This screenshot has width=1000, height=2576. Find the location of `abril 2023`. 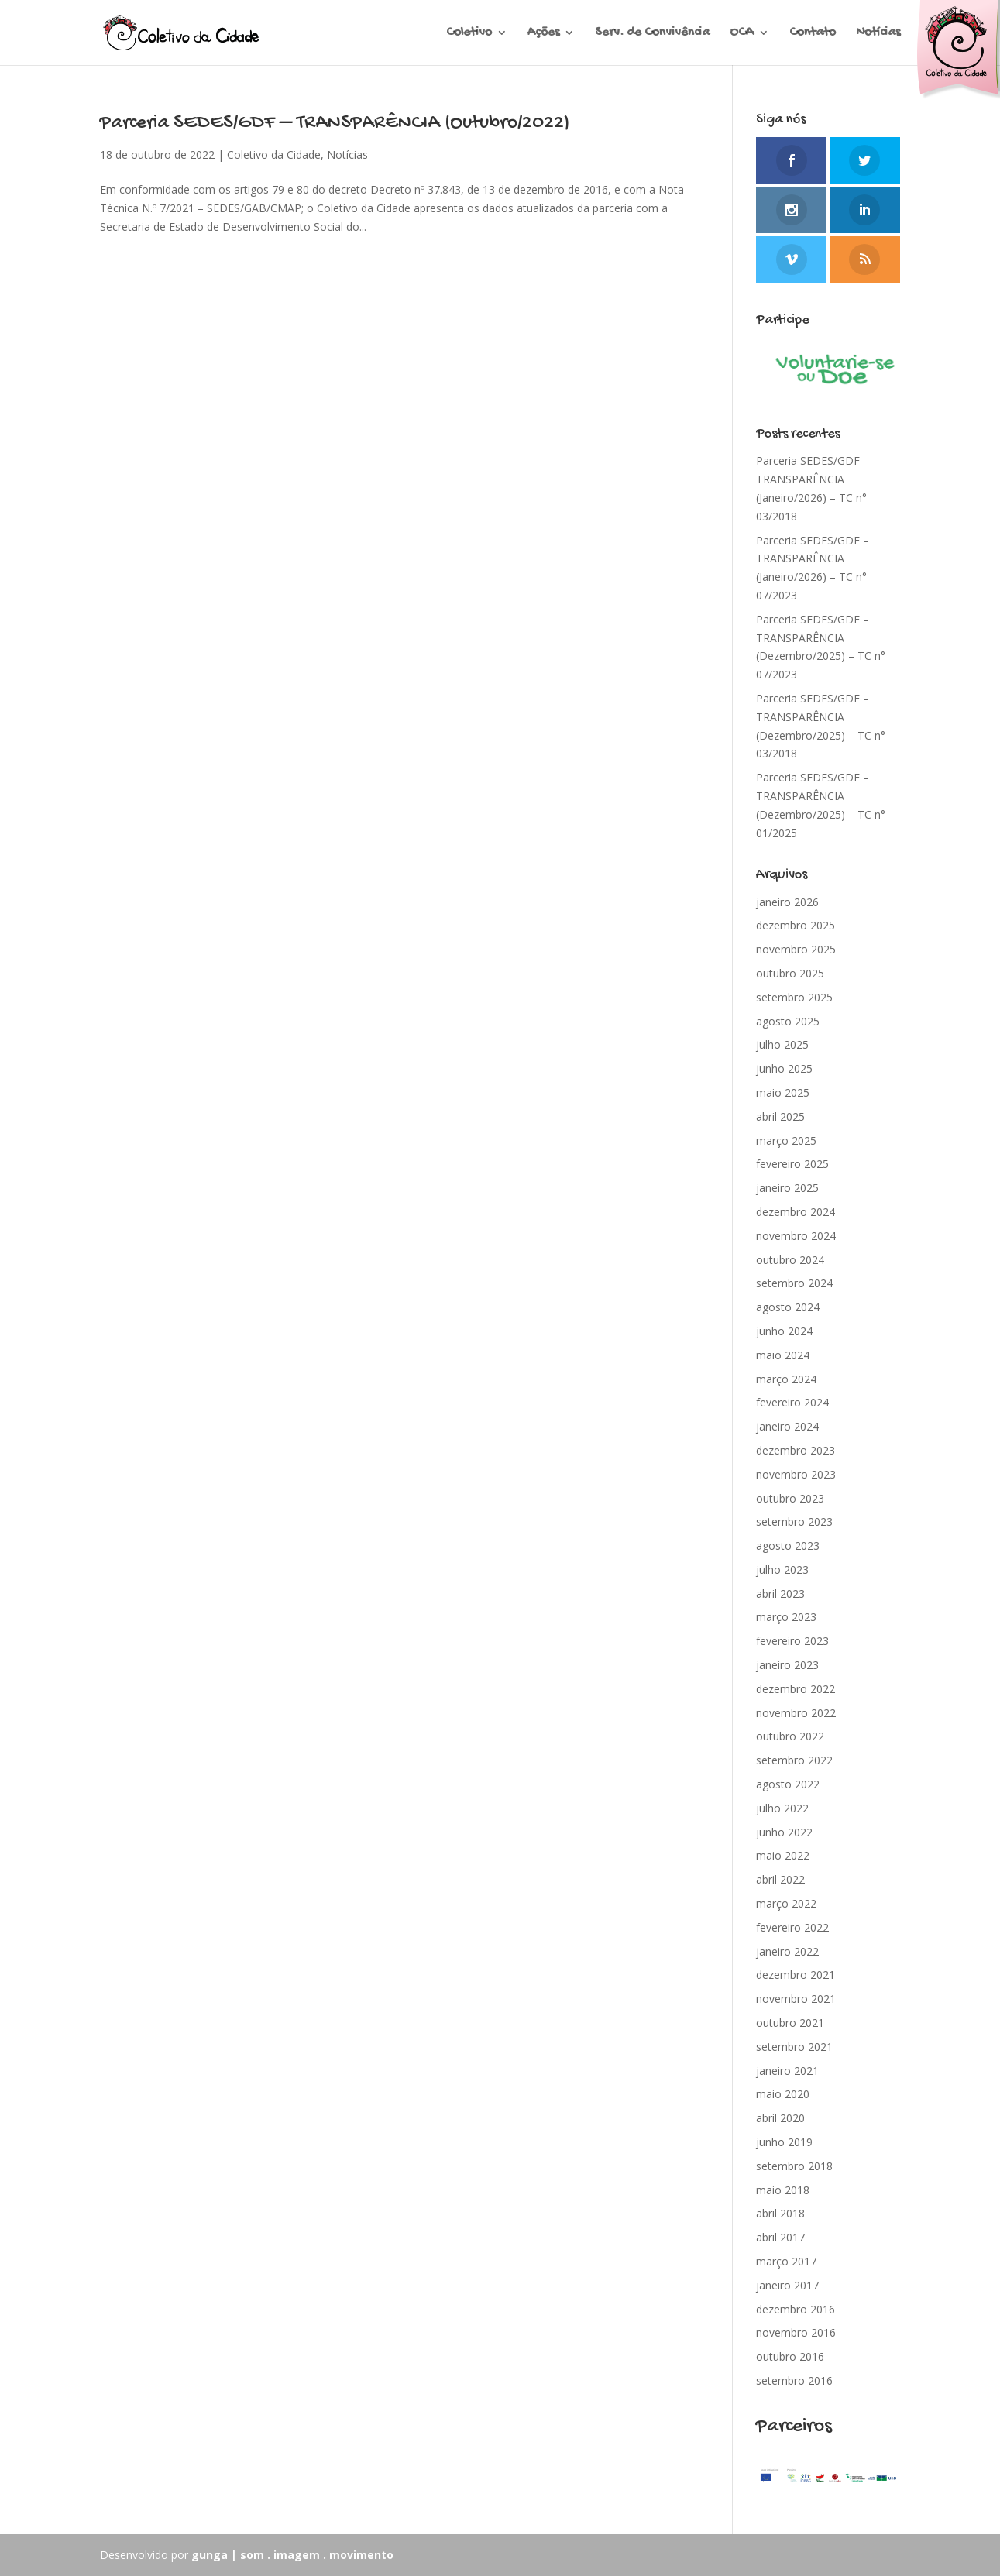

abril 2023 is located at coordinates (780, 1593).